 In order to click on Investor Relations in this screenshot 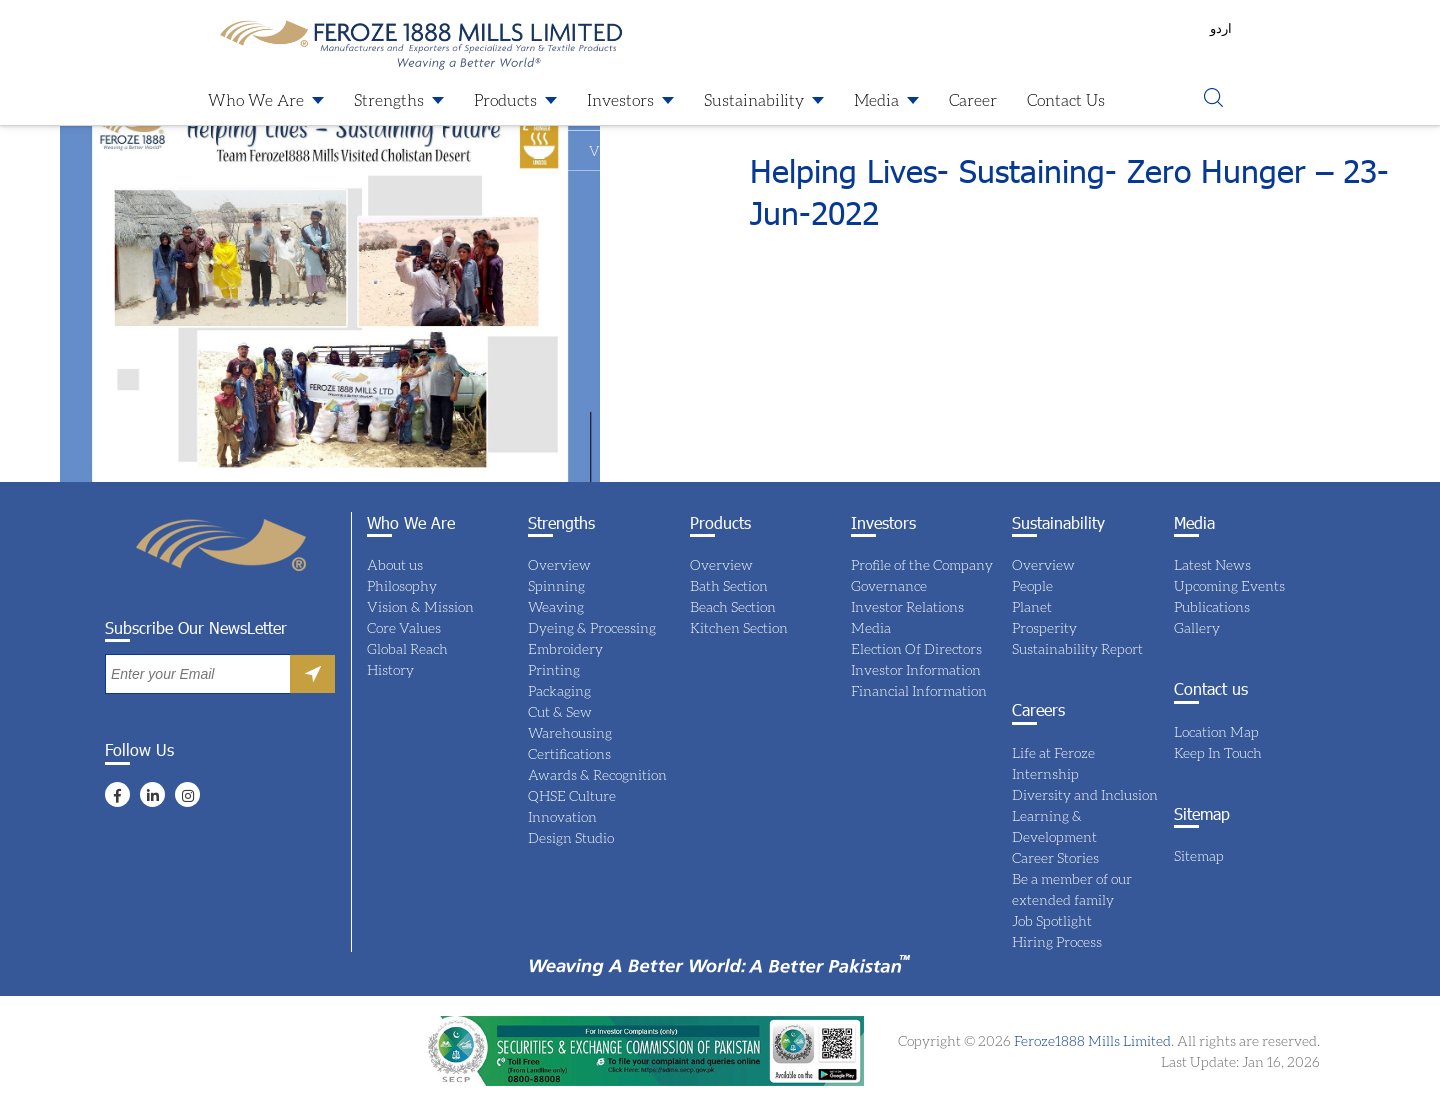, I will do `click(907, 606)`.